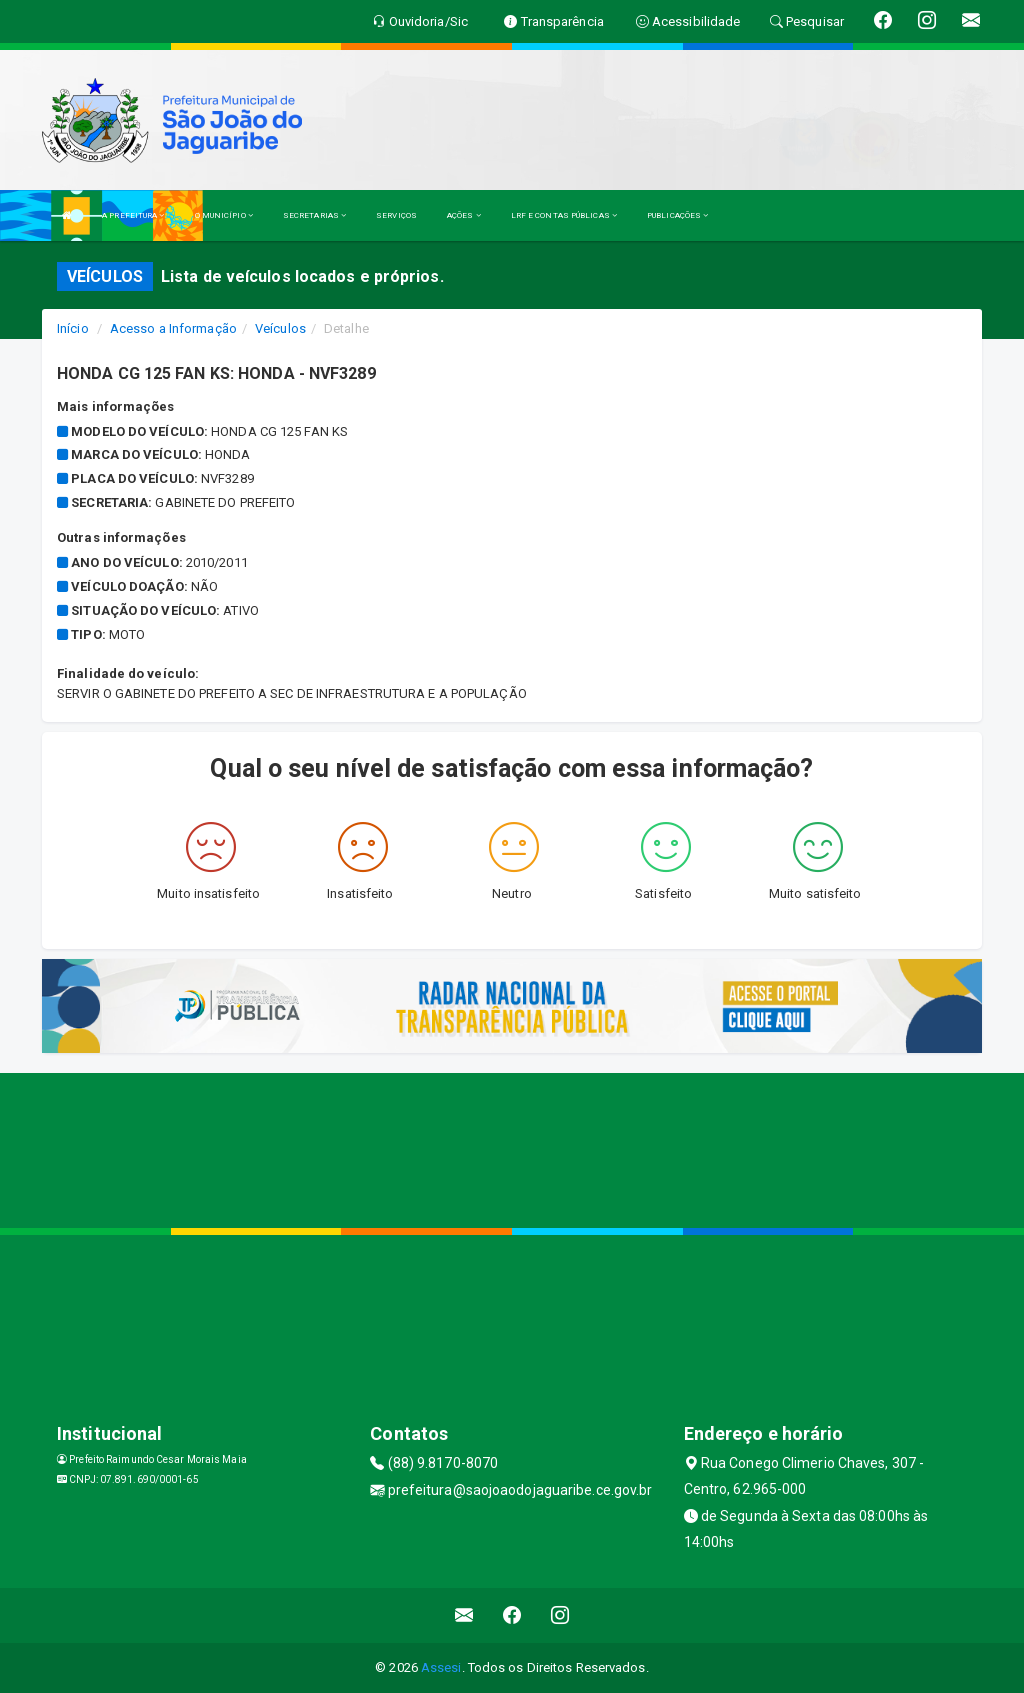  What do you see at coordinates (133, 215) in the screenshot?
I see `A PREFEITURA` at bounding box center [133, 215].